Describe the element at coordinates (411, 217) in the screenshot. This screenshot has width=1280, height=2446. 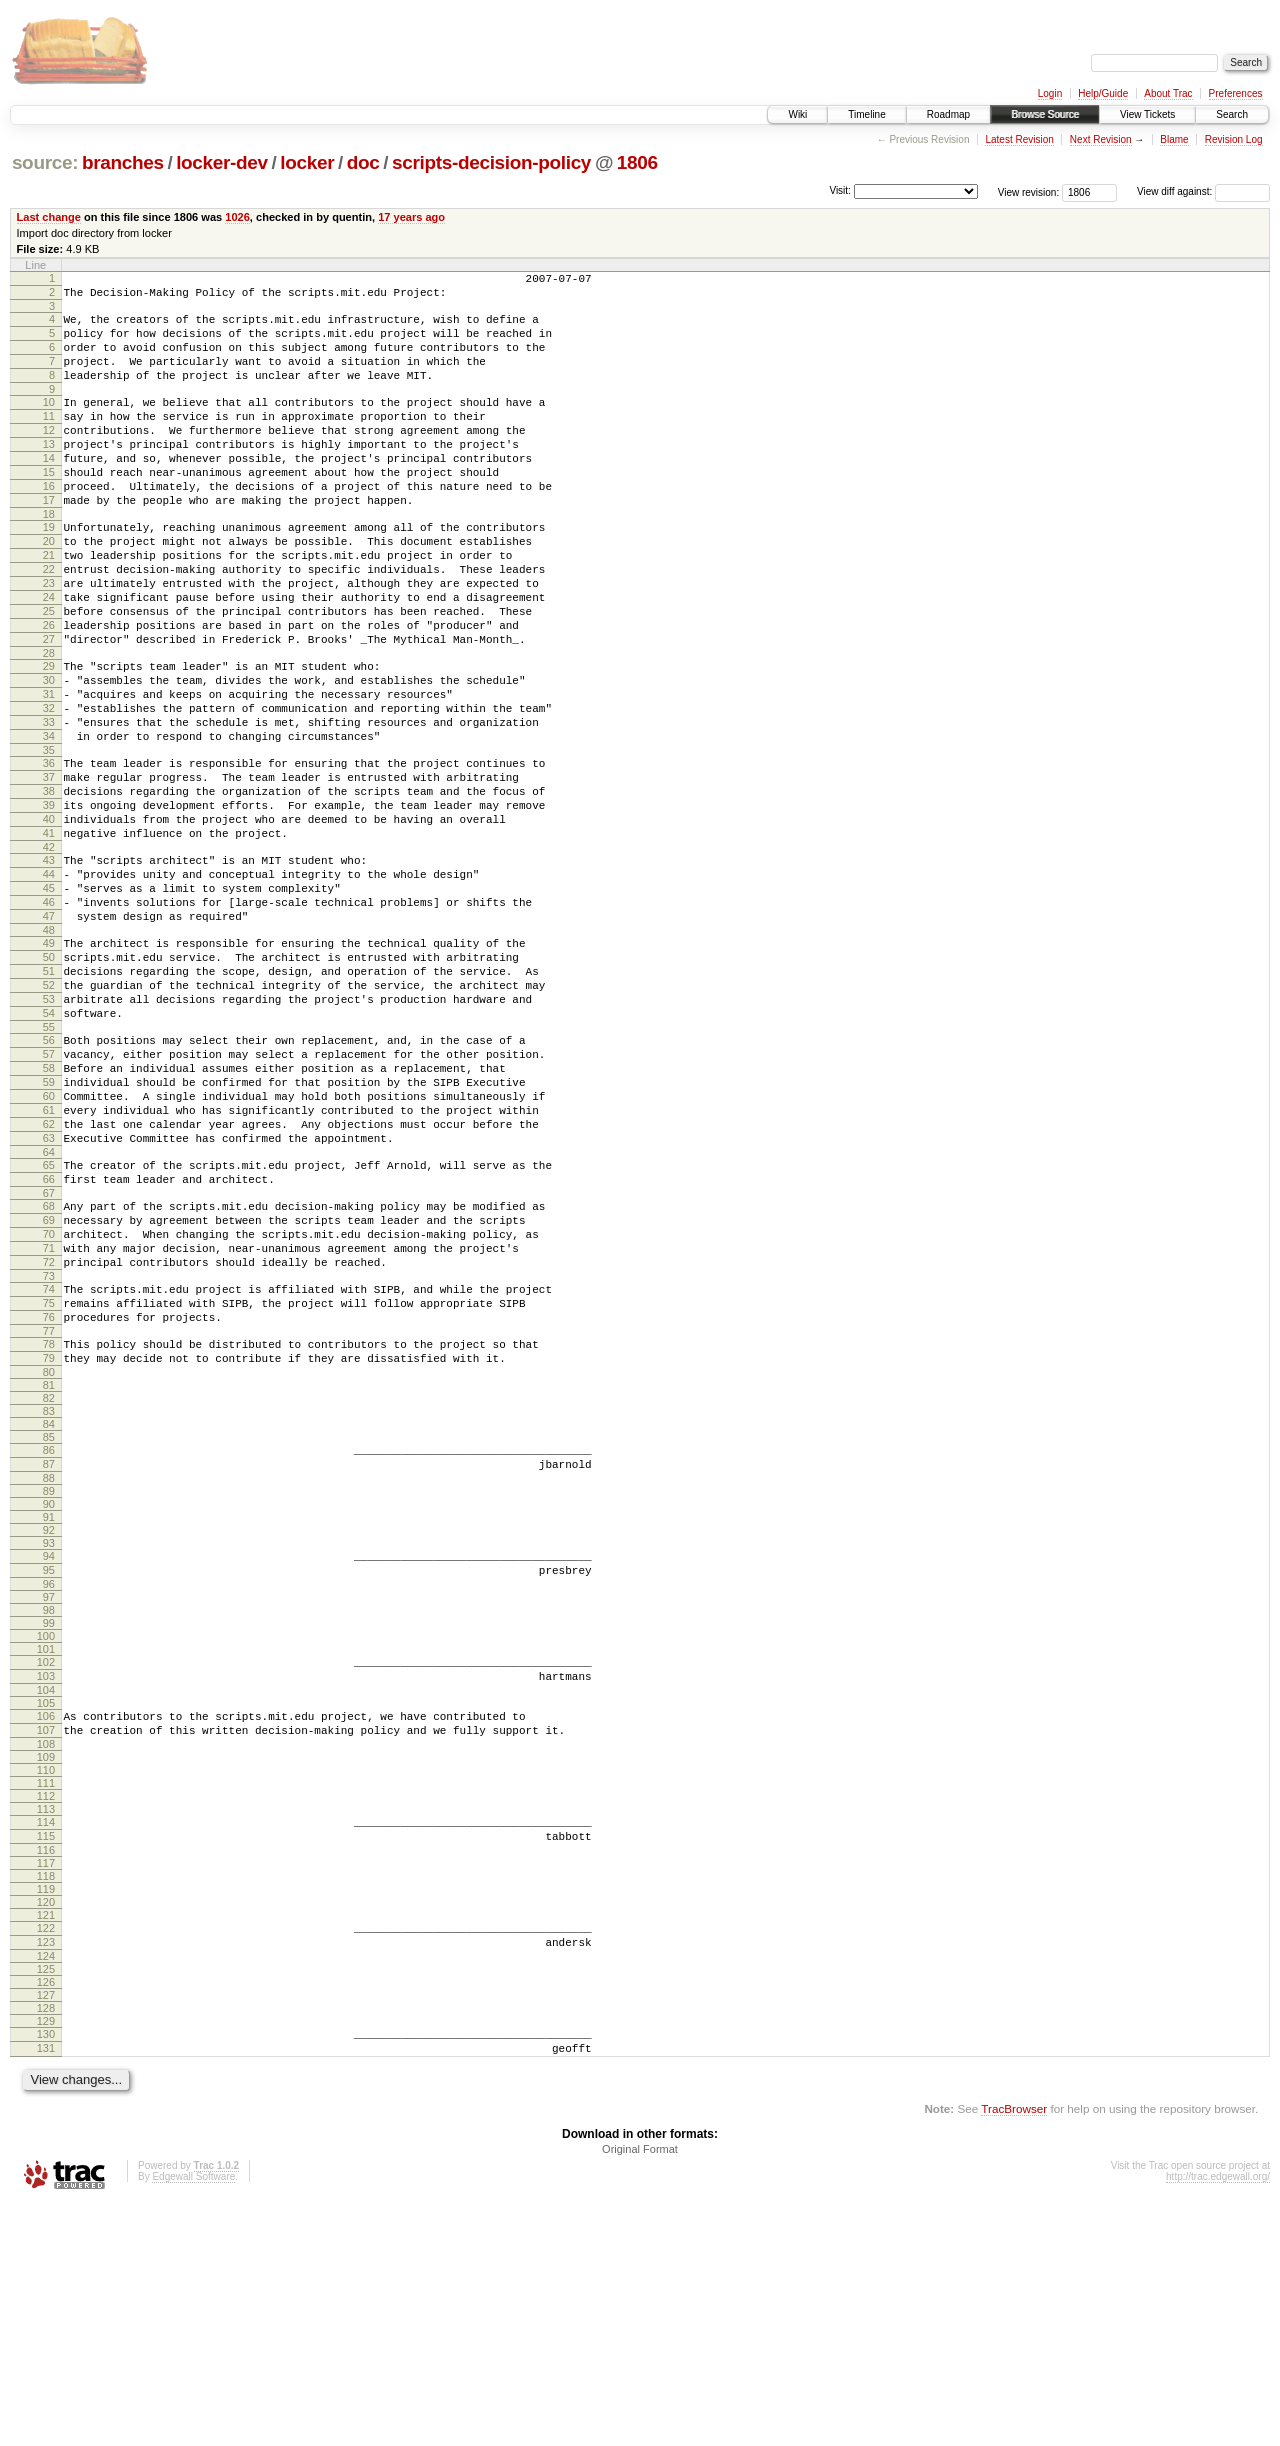
I see `17 years ago` at that location.